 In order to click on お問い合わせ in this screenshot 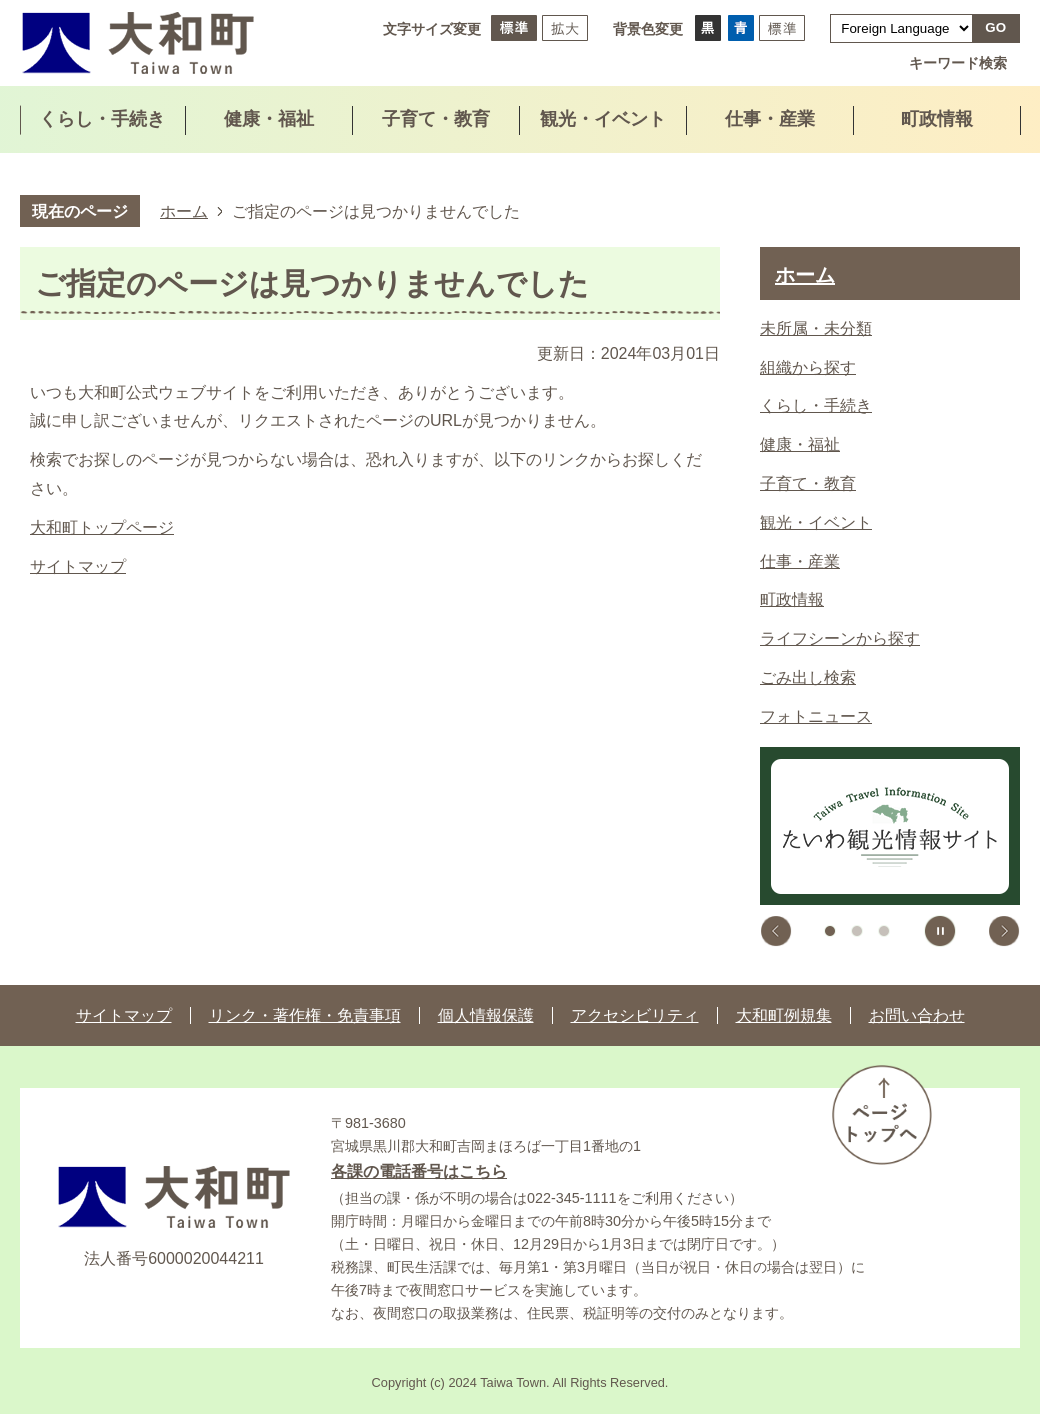, I will do `click(917, 1015)`.